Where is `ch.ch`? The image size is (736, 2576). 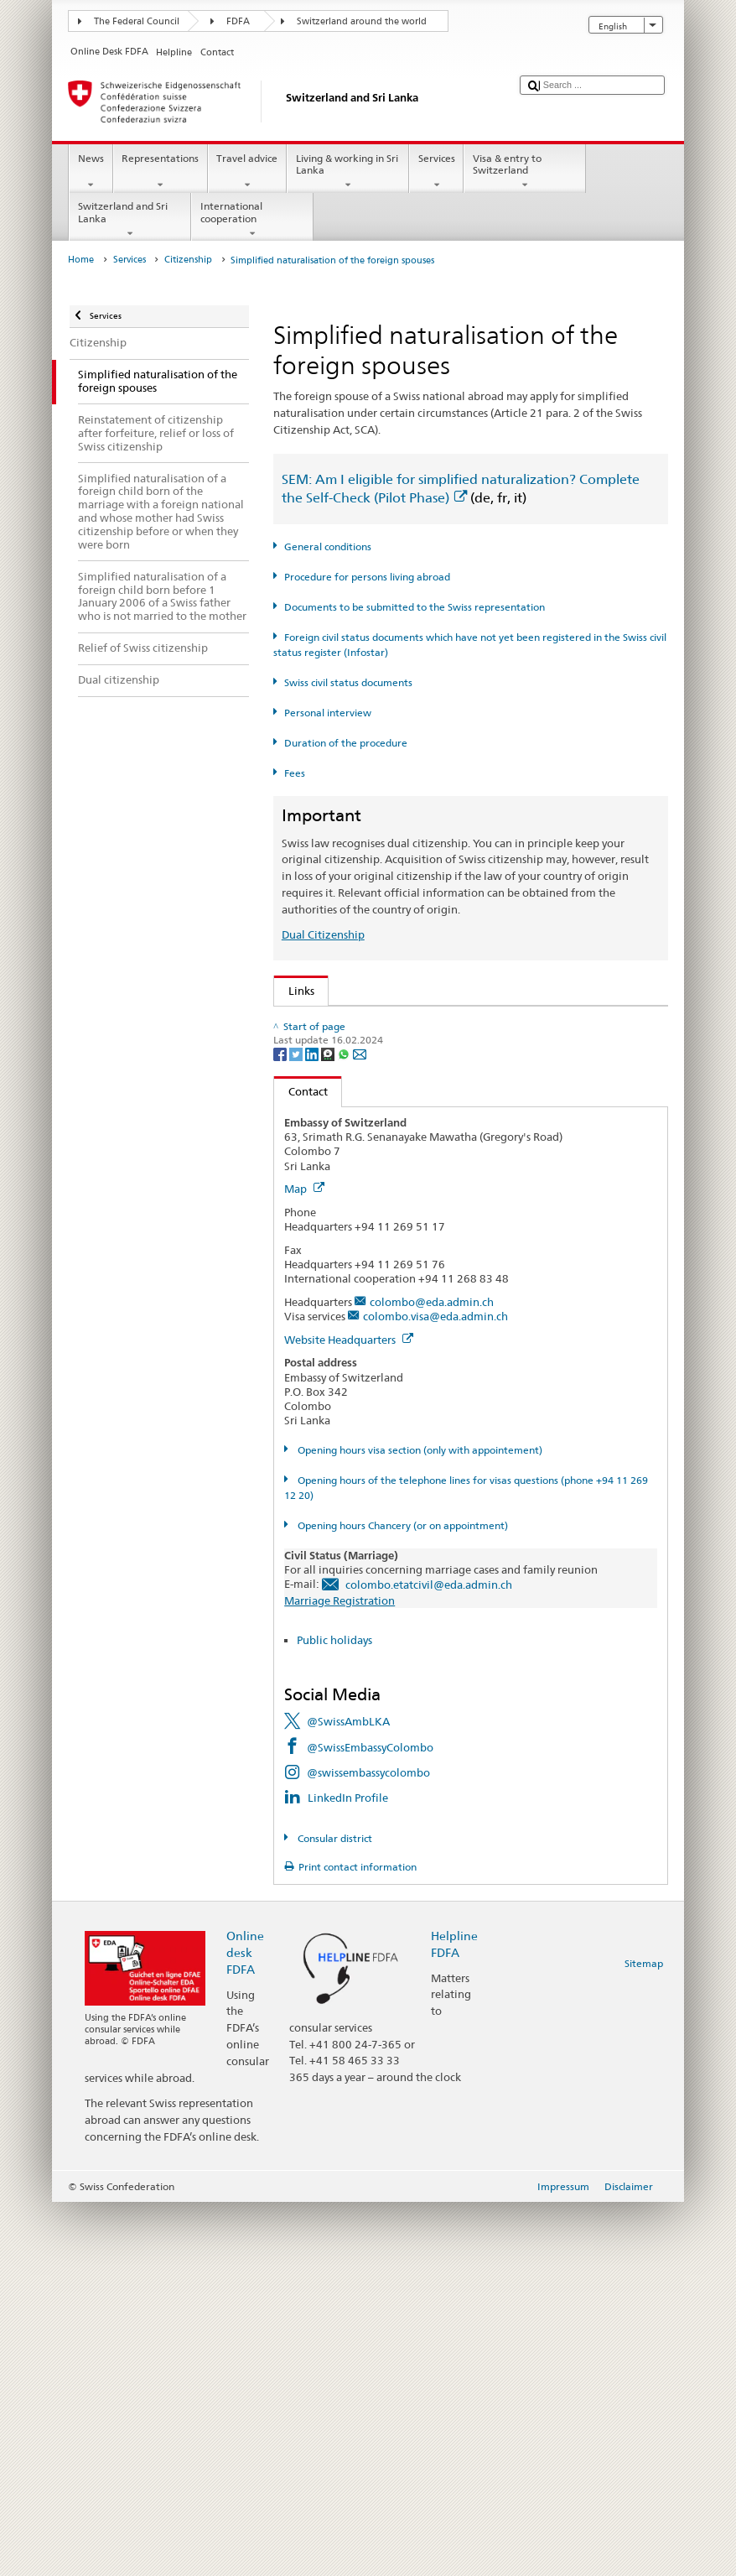
ch.ch is located at coordinates (304, 1285).